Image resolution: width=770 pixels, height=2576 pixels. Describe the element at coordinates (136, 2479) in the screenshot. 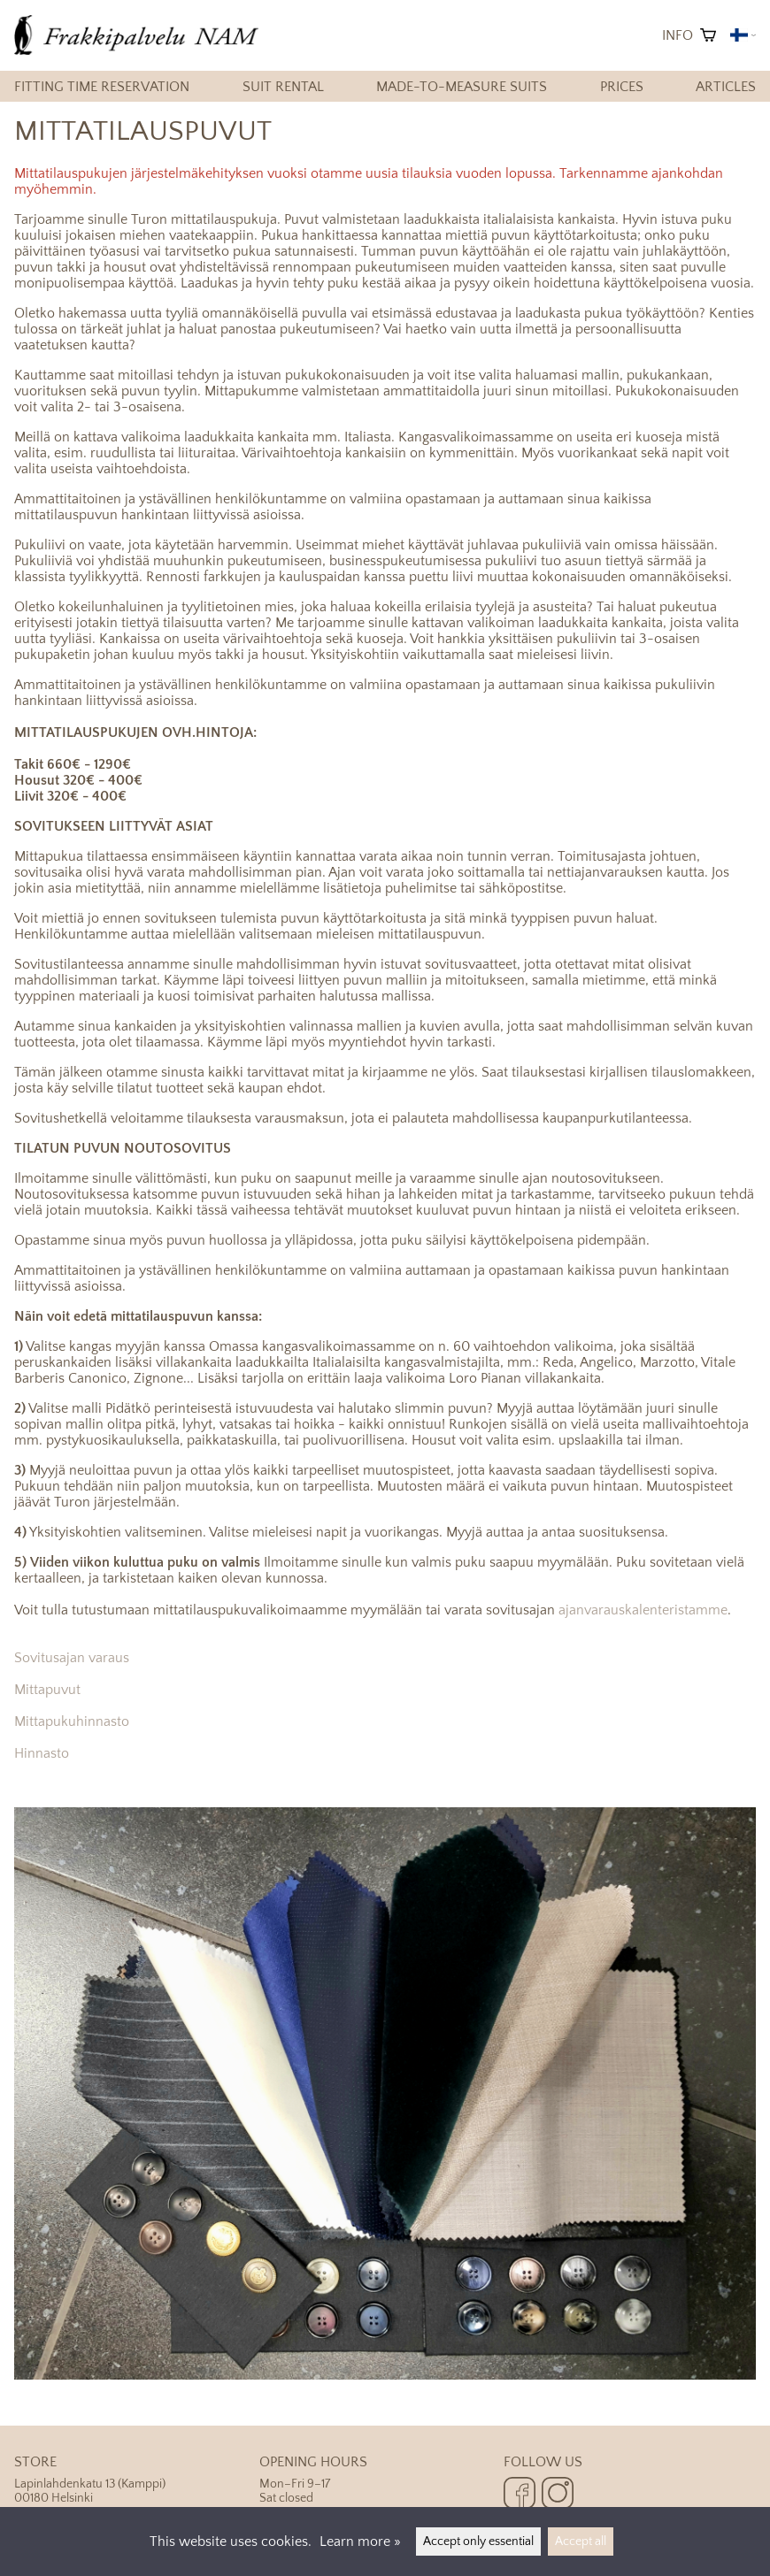

I see `Lapinlahdenkatu 13 (Kamppi) 00180 Helsinki` at that location.